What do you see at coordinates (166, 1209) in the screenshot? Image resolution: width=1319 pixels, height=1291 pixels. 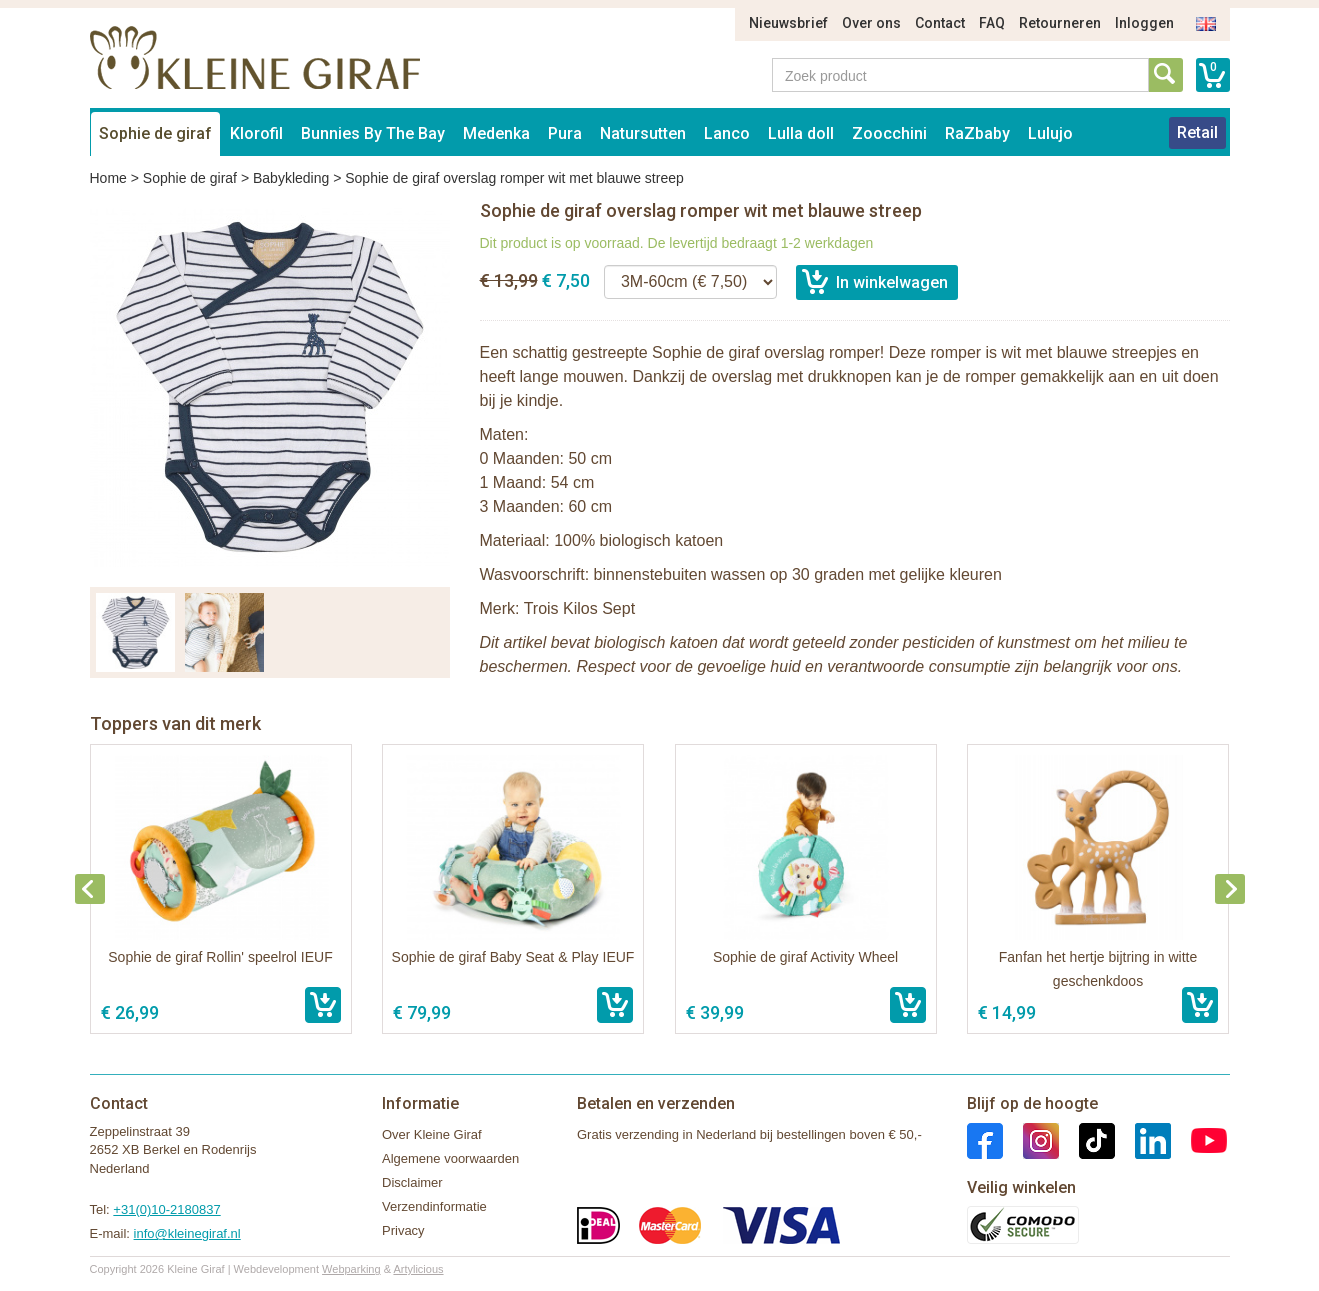 I see `+31(0)10-2180837` at bounding box center [166, 1209].